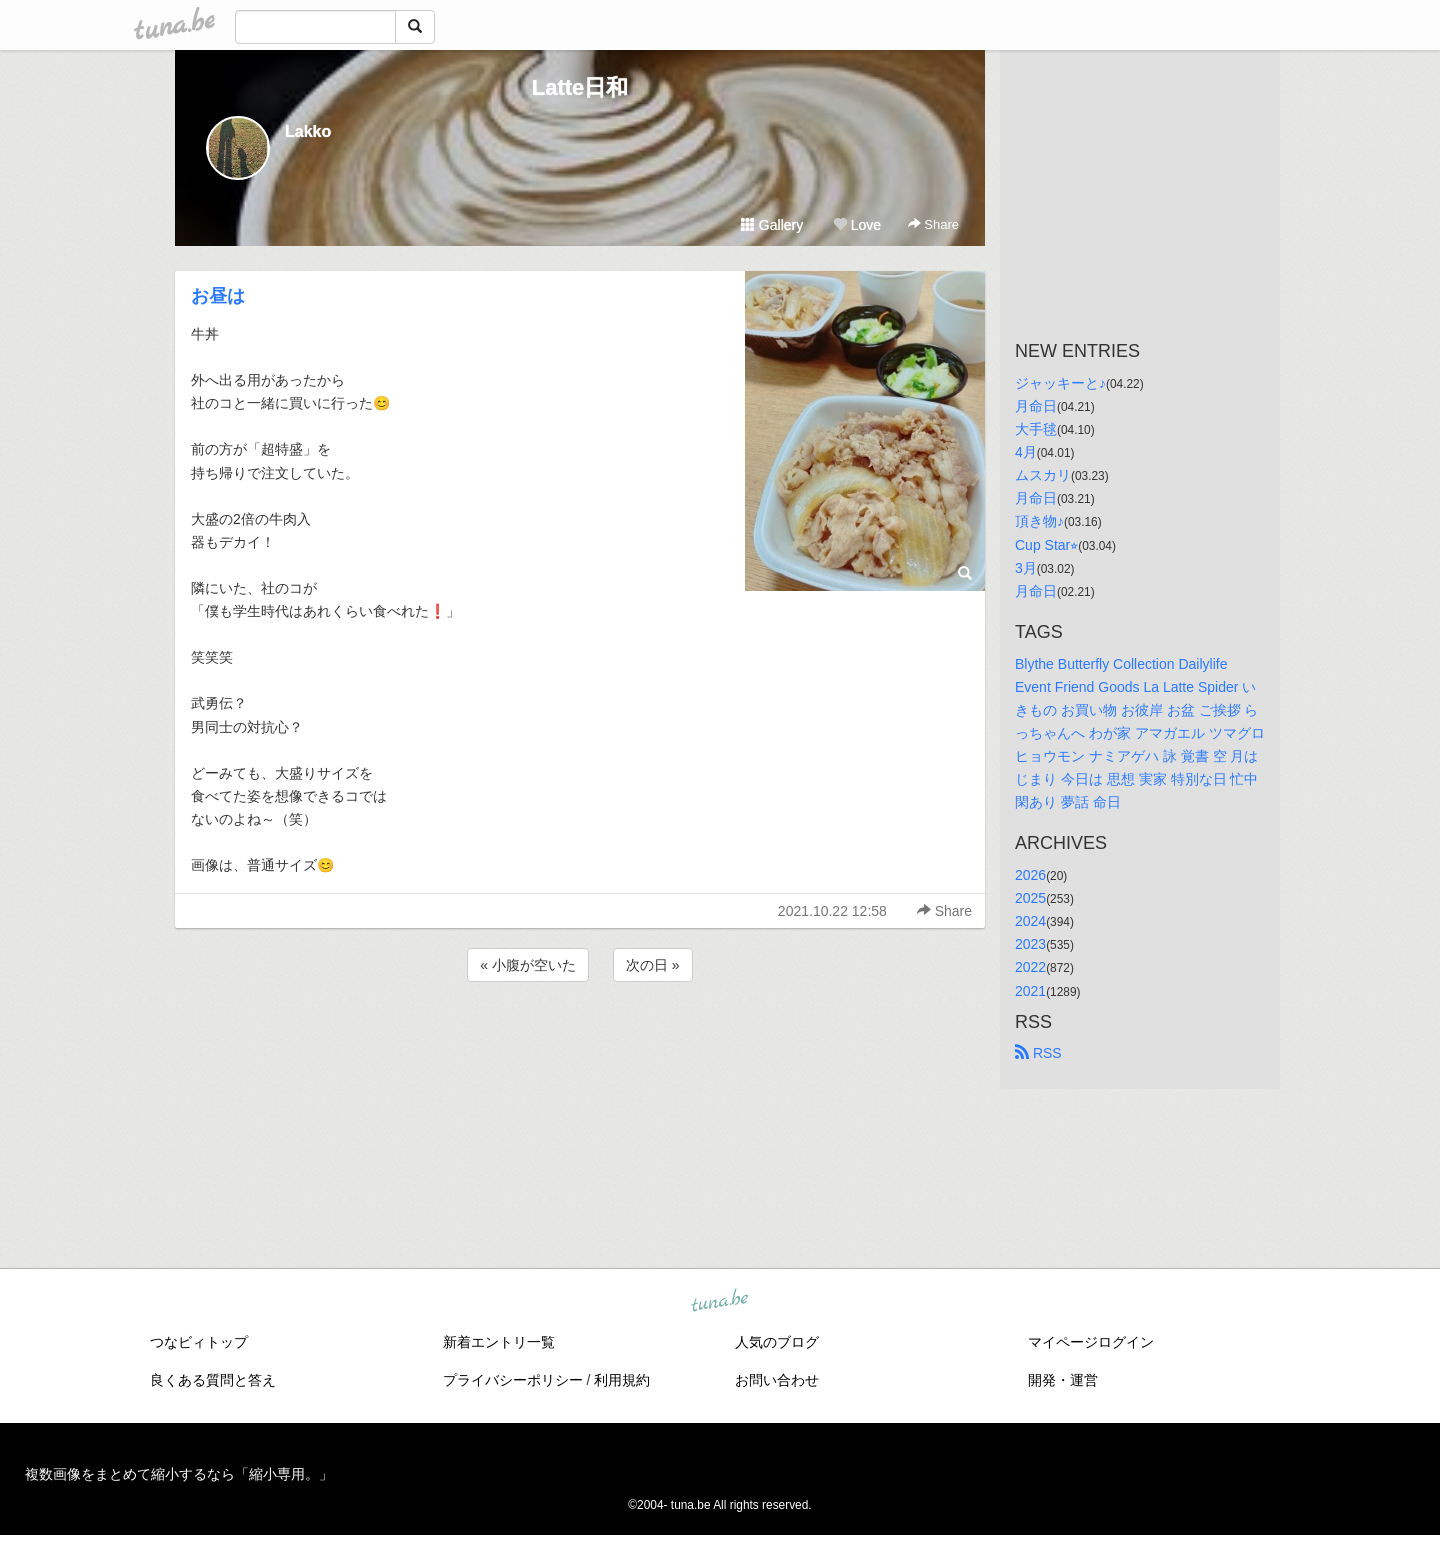 The width and height of the screenshot is (1440, 1550). Describe the element at coordinates (199, 1342) in the screenshot. I see `つなビィトップ` at that location.